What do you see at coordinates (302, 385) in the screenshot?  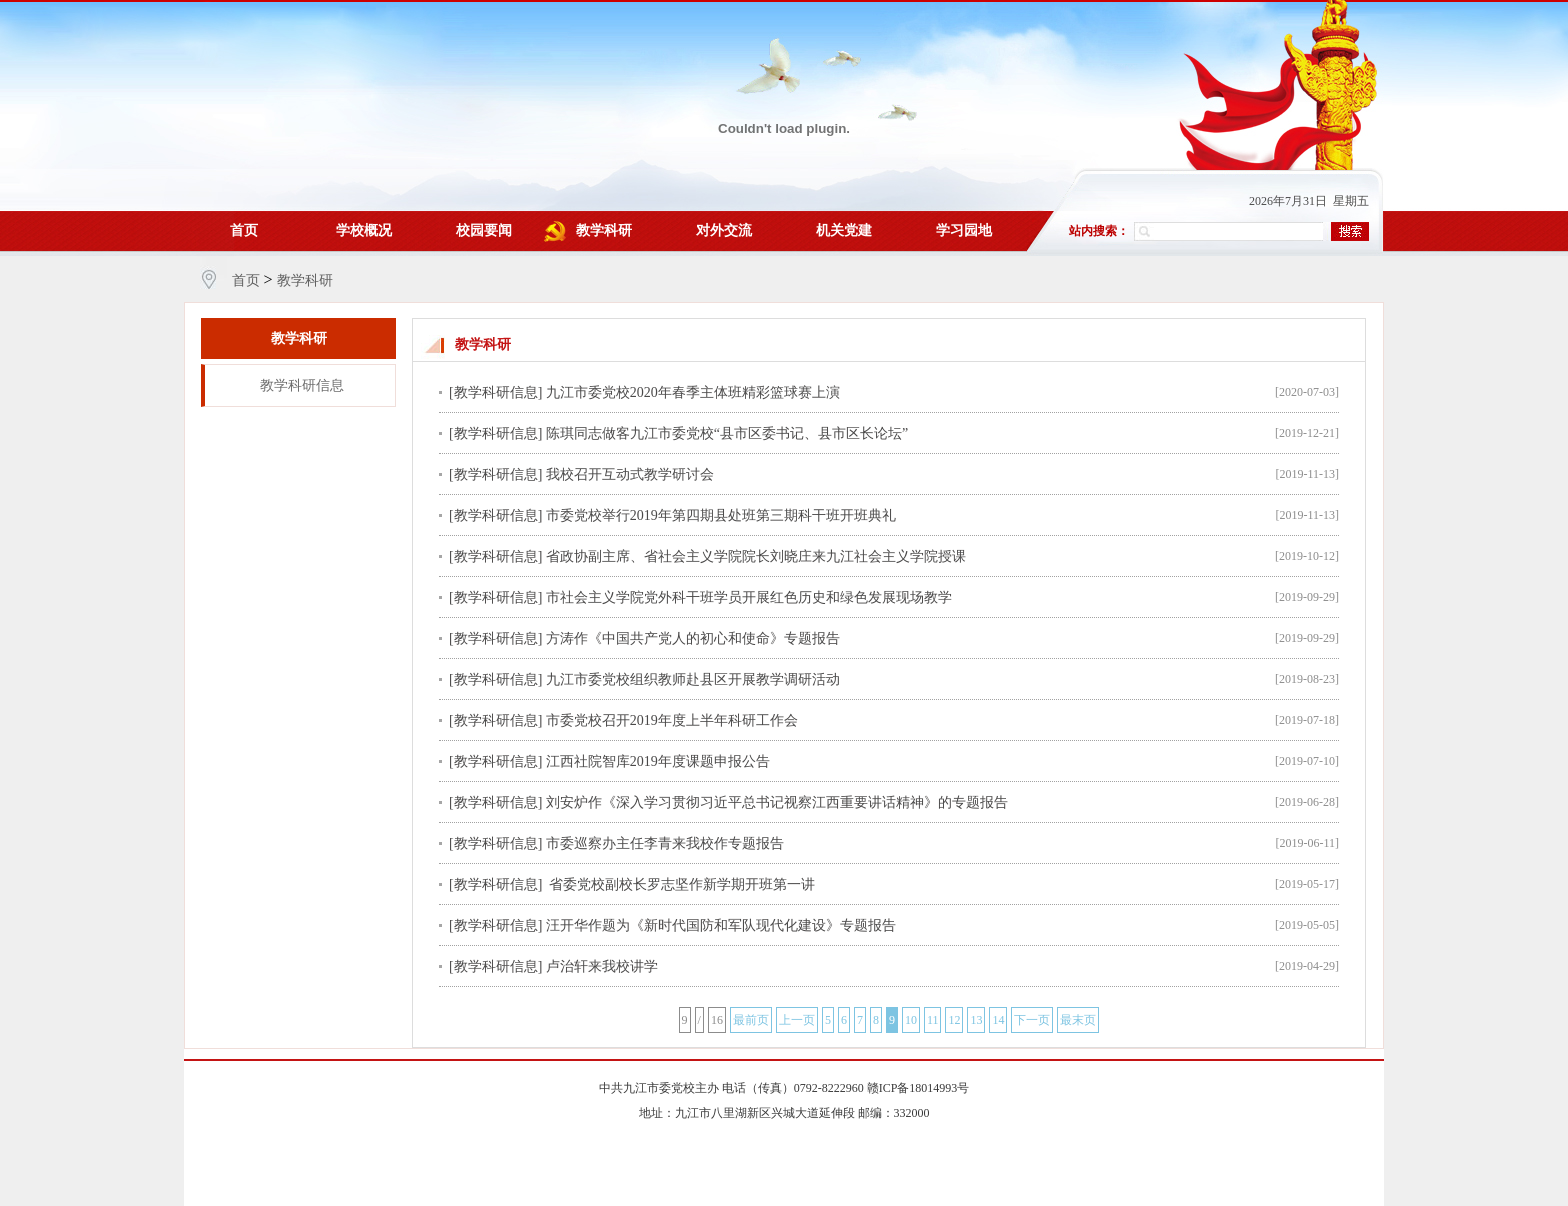 I see `教学科研信息` at bounding box center [302, 385].